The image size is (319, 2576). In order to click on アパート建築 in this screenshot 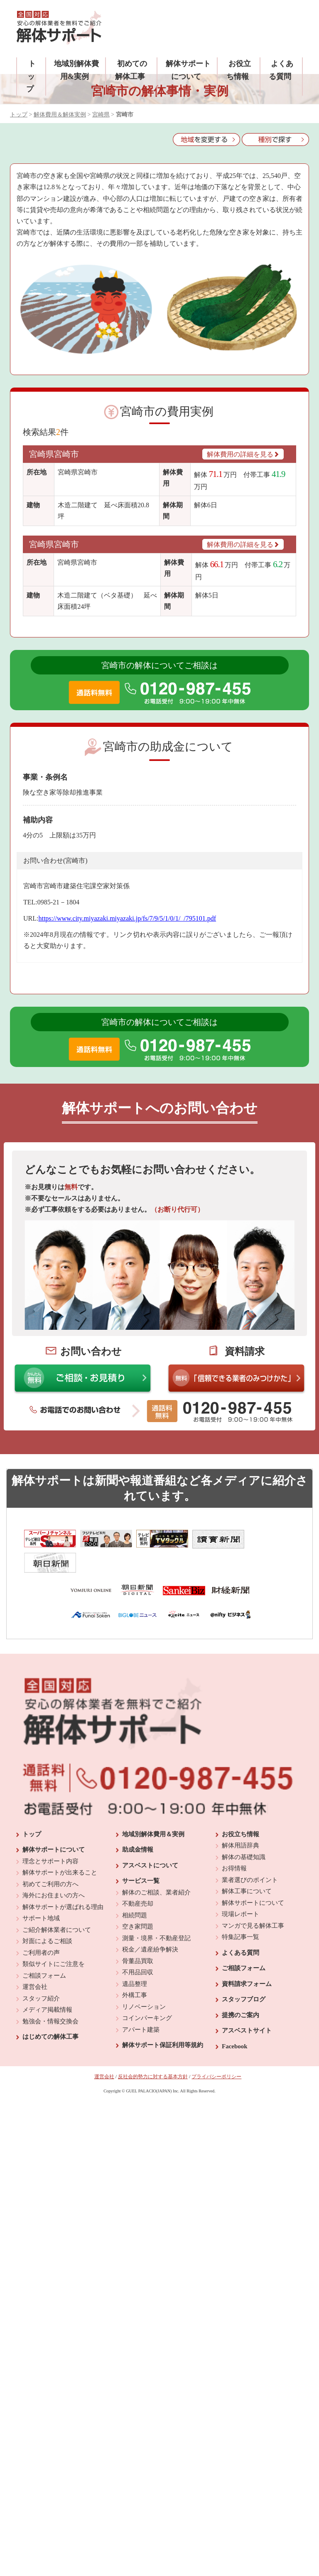, I will do `click(141, 2006)`.